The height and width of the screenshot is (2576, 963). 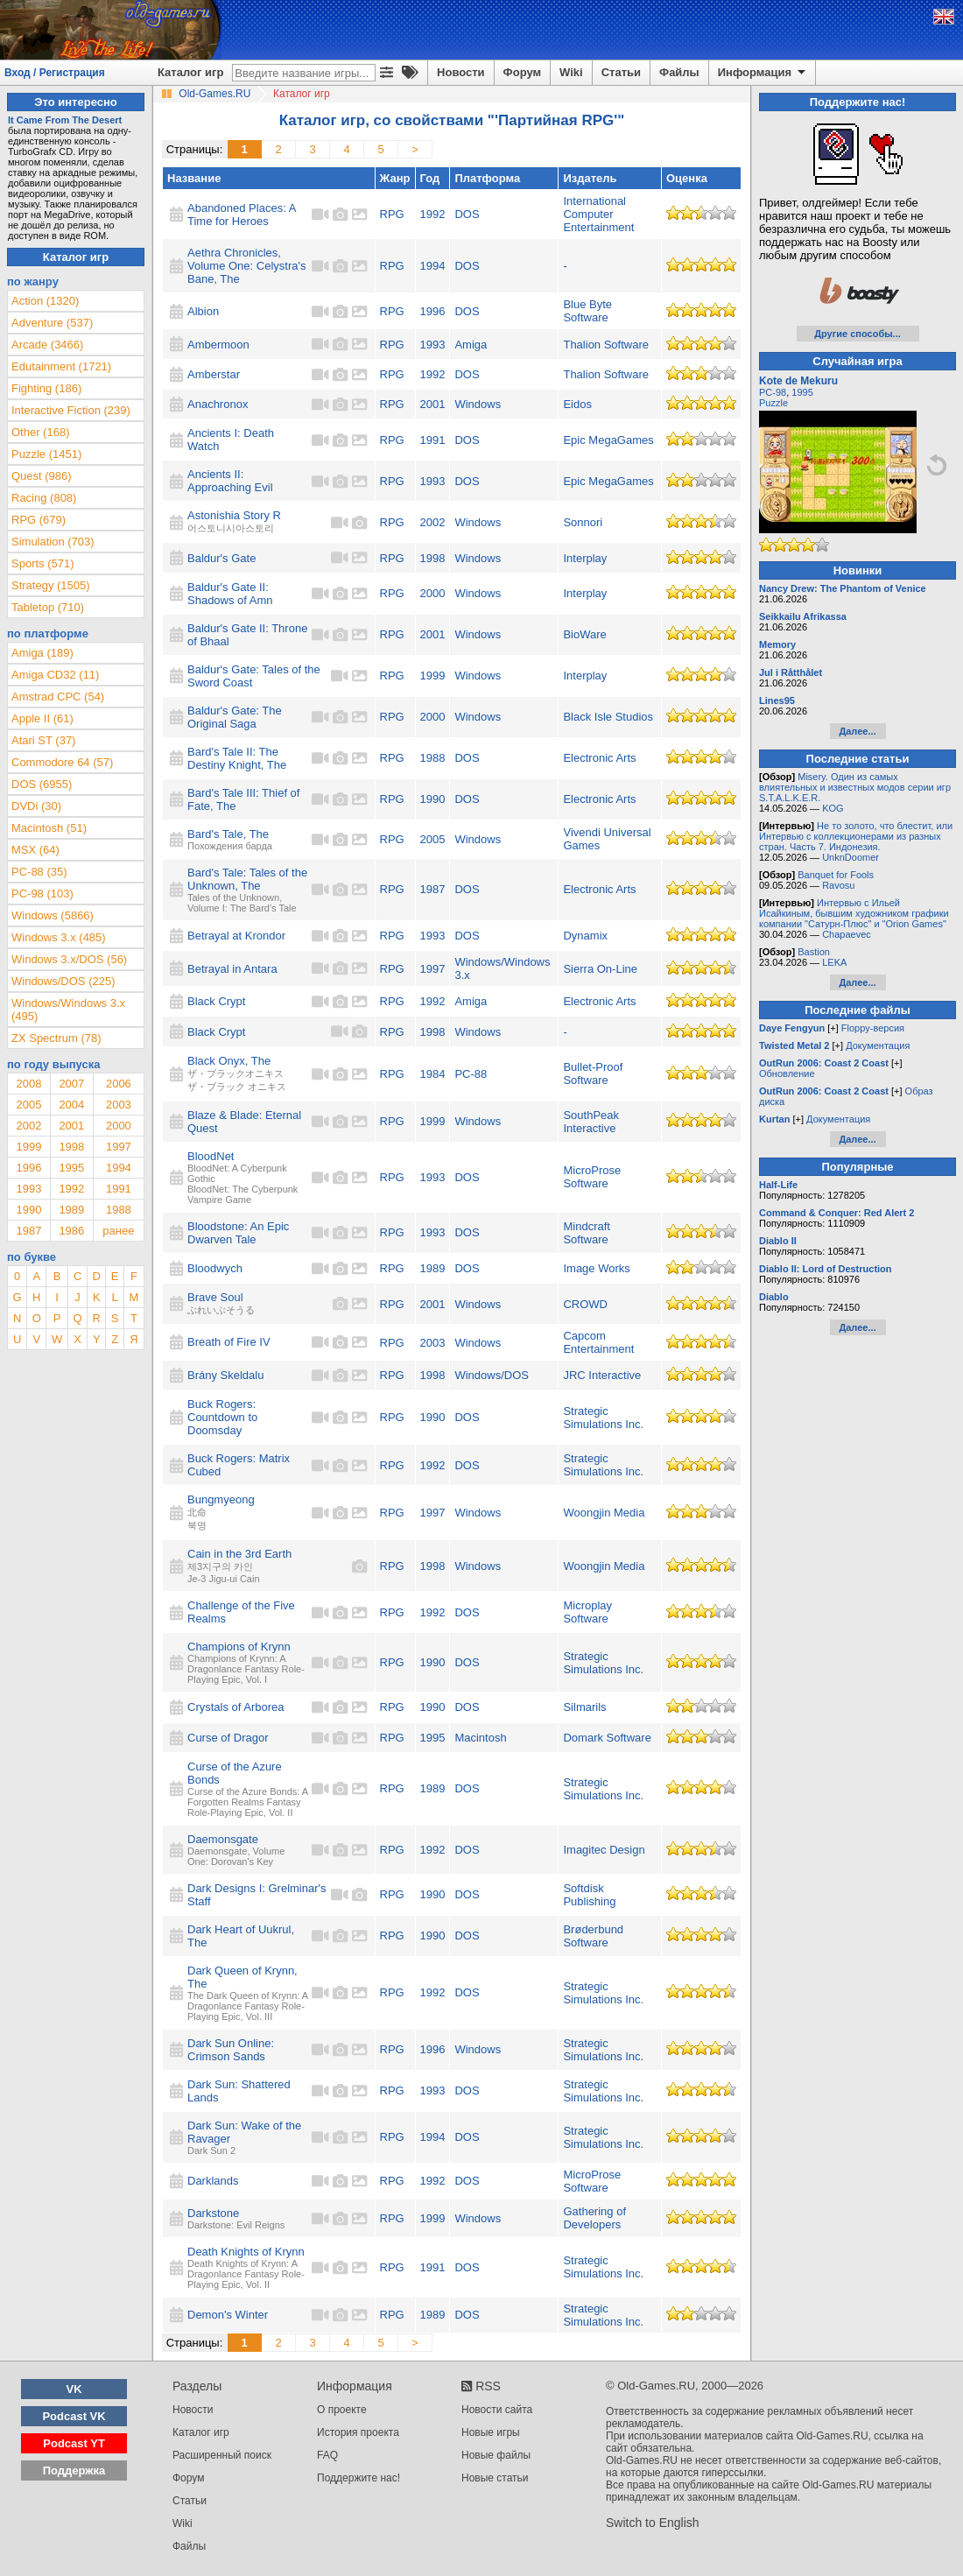 What do you see at coordinates (71, 1104) in the screenshot?
I see `2004` at bounding box center [71, 1104].